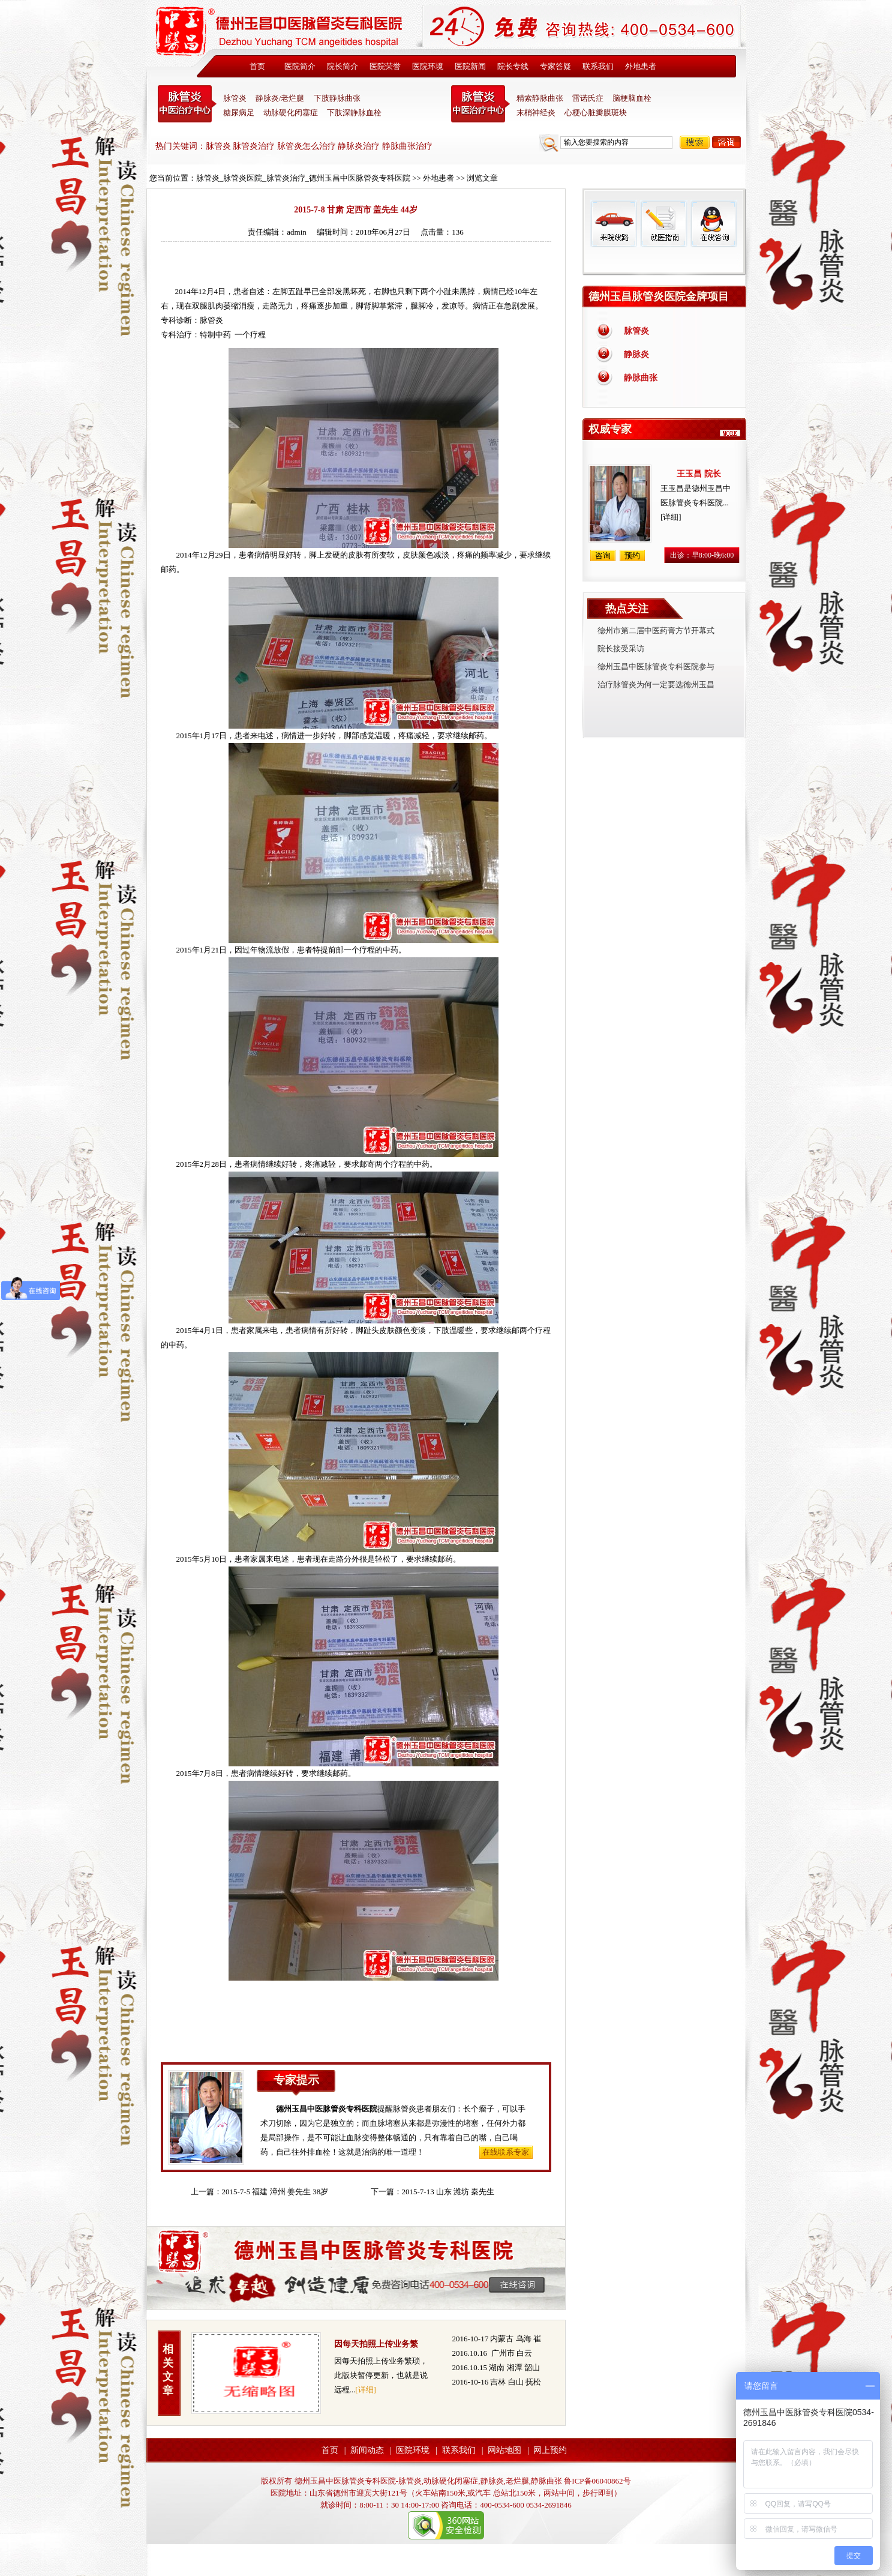 This screenshot has height=2576, width=892. What do you see at coordinates (365, 2389) in the screenshot?
I see `[详细]` at bounding box center [365, 2389].